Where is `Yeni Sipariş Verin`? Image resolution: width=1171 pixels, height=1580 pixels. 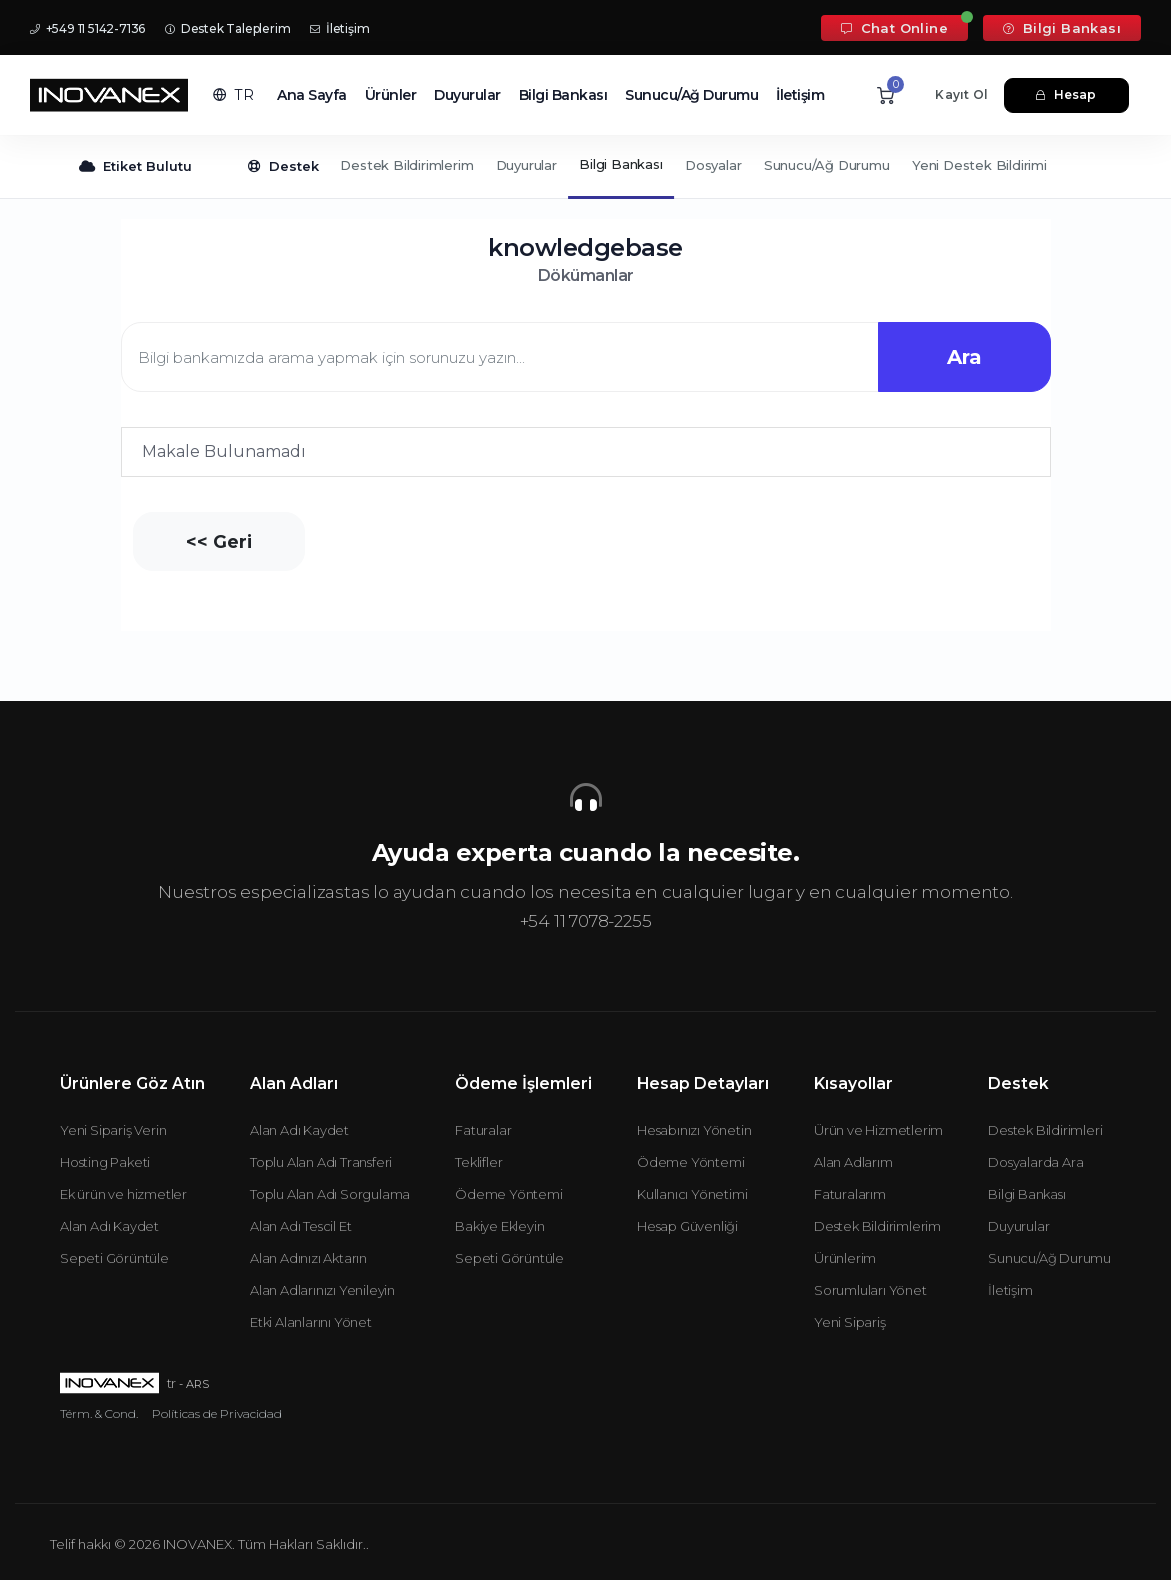
Yeni Sipariş Verin is located at coordinates (113, 1130).